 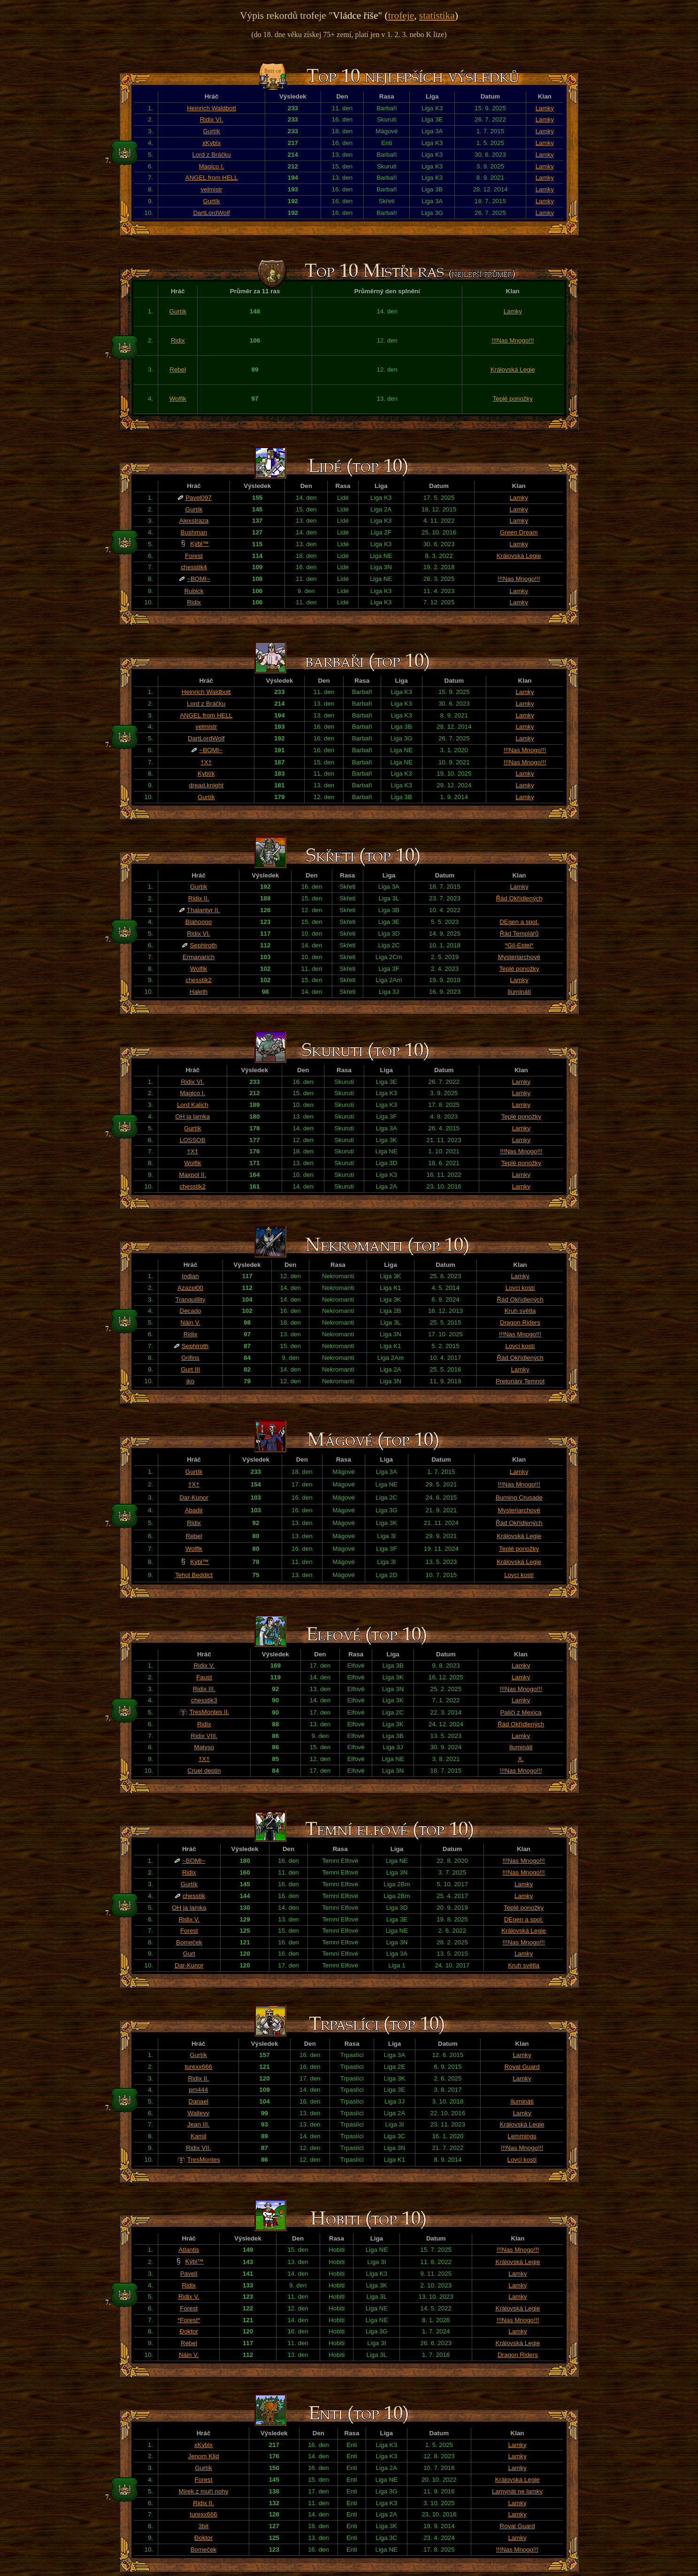 I want to click on LOSSOB, so click(x=193, y=1139).